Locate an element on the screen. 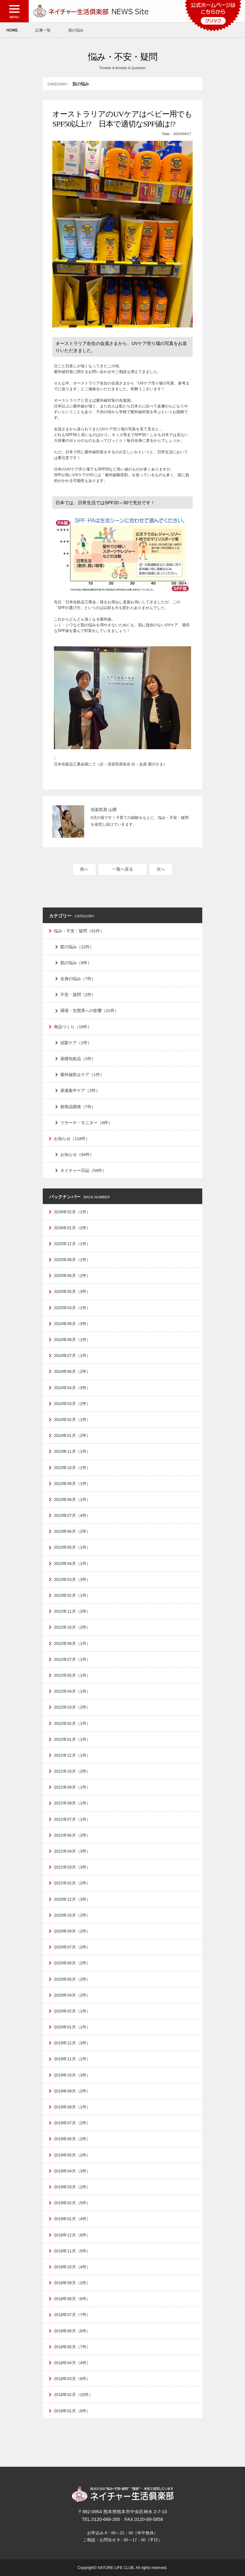  2018年05月（7件） is located at coordinates (72, 2346).